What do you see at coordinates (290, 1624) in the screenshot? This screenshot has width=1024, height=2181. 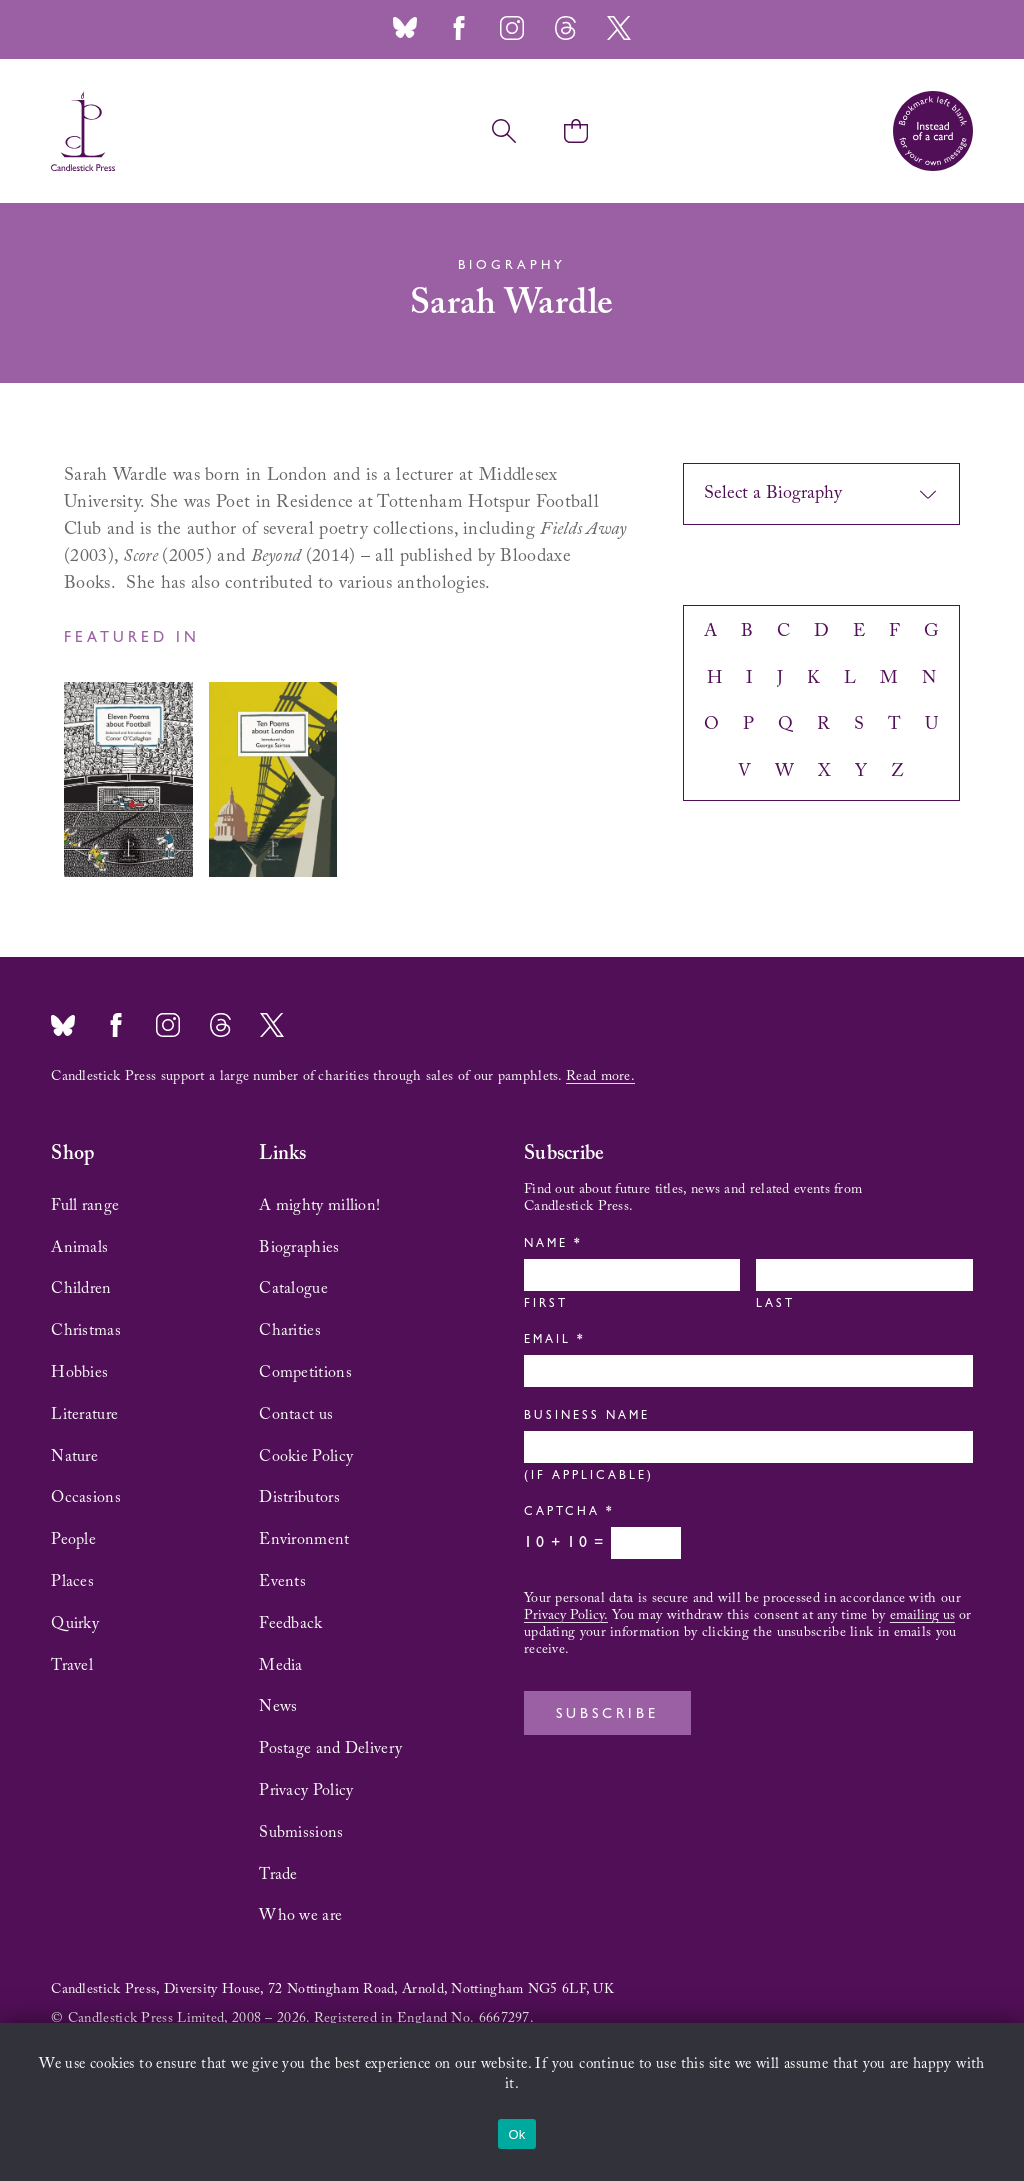 I see `Feedback` at bounding box center [290, 1624].